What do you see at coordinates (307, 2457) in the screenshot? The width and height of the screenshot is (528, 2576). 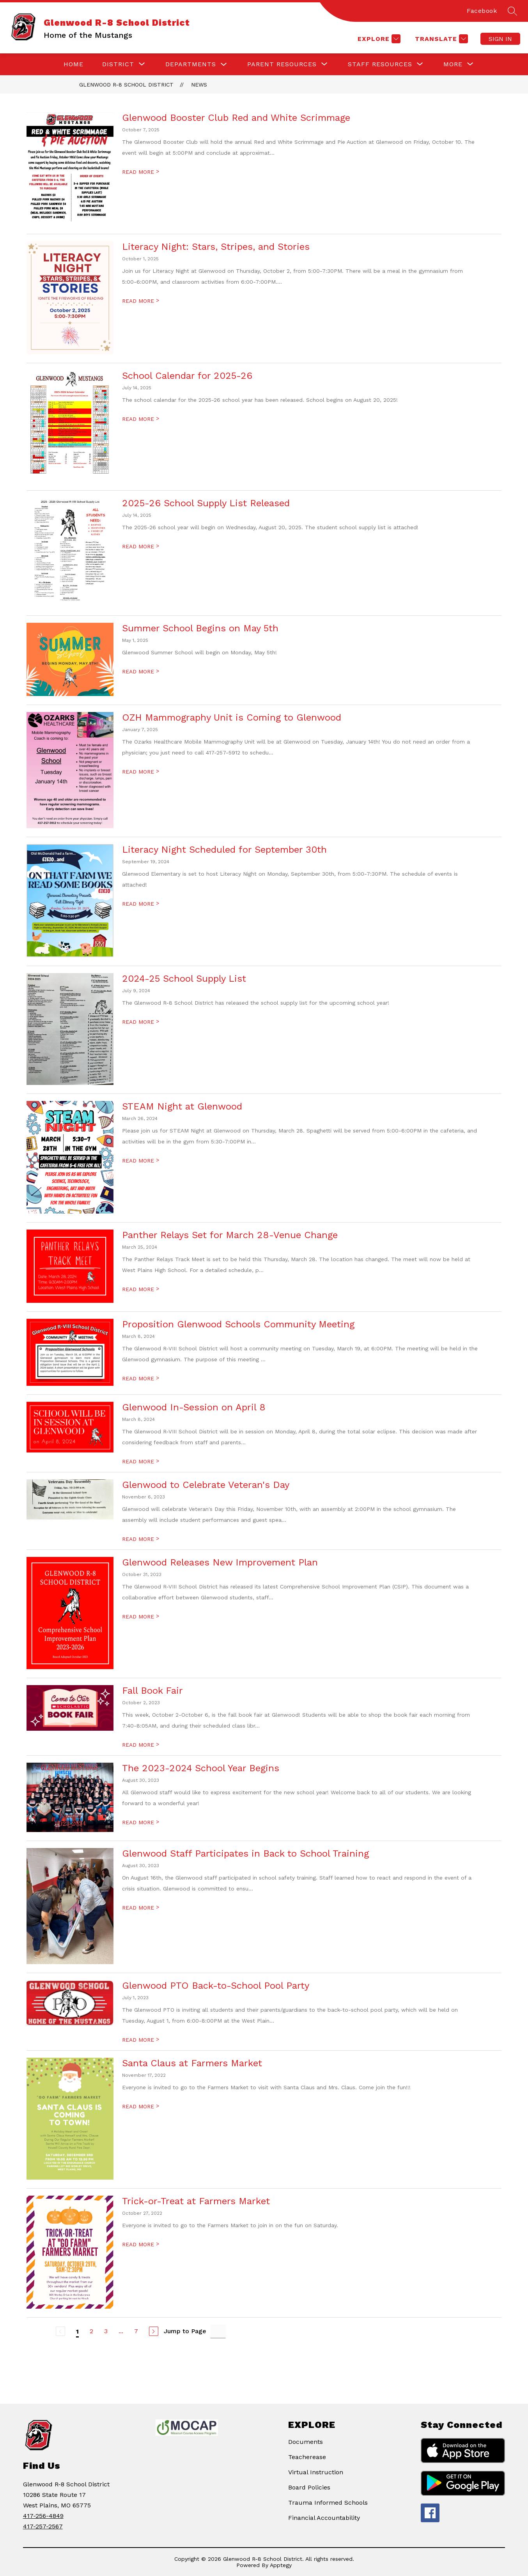 I see `Teacherease` at bounding box center [307, 2457].